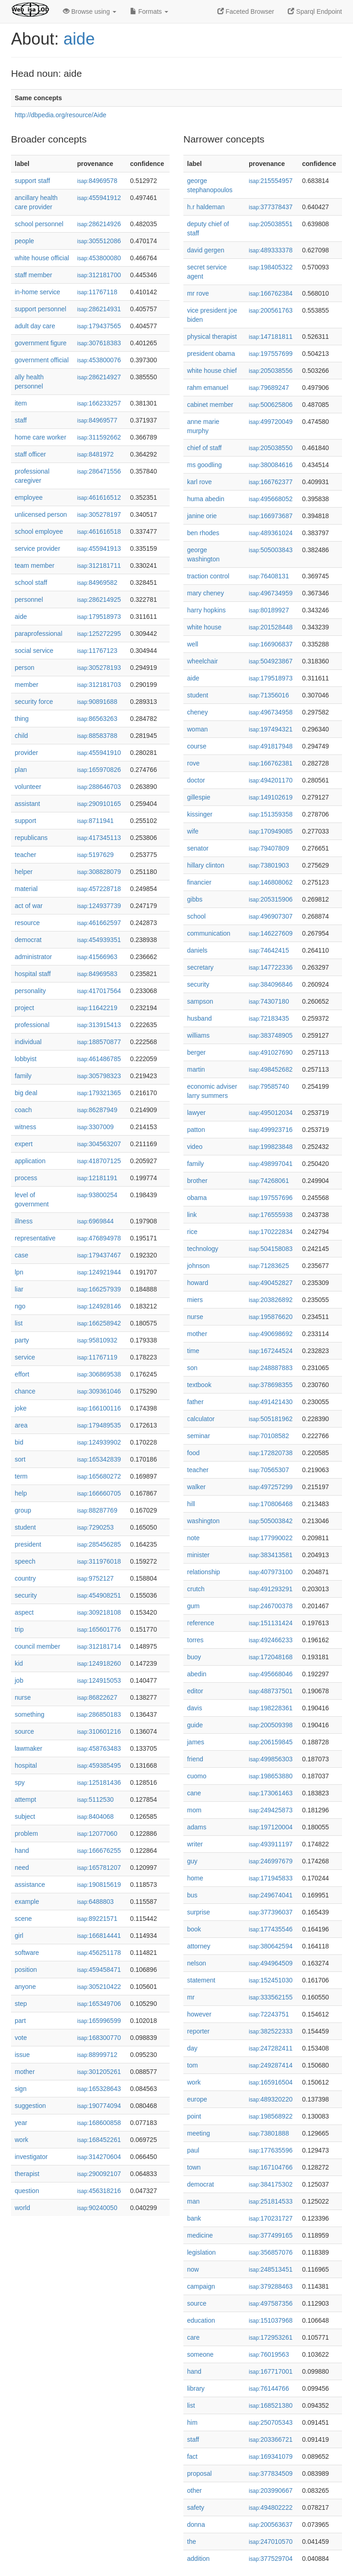 The height and width of the screenshot is (2576, 353). I want to click on 458763483, so click(99, 1748).